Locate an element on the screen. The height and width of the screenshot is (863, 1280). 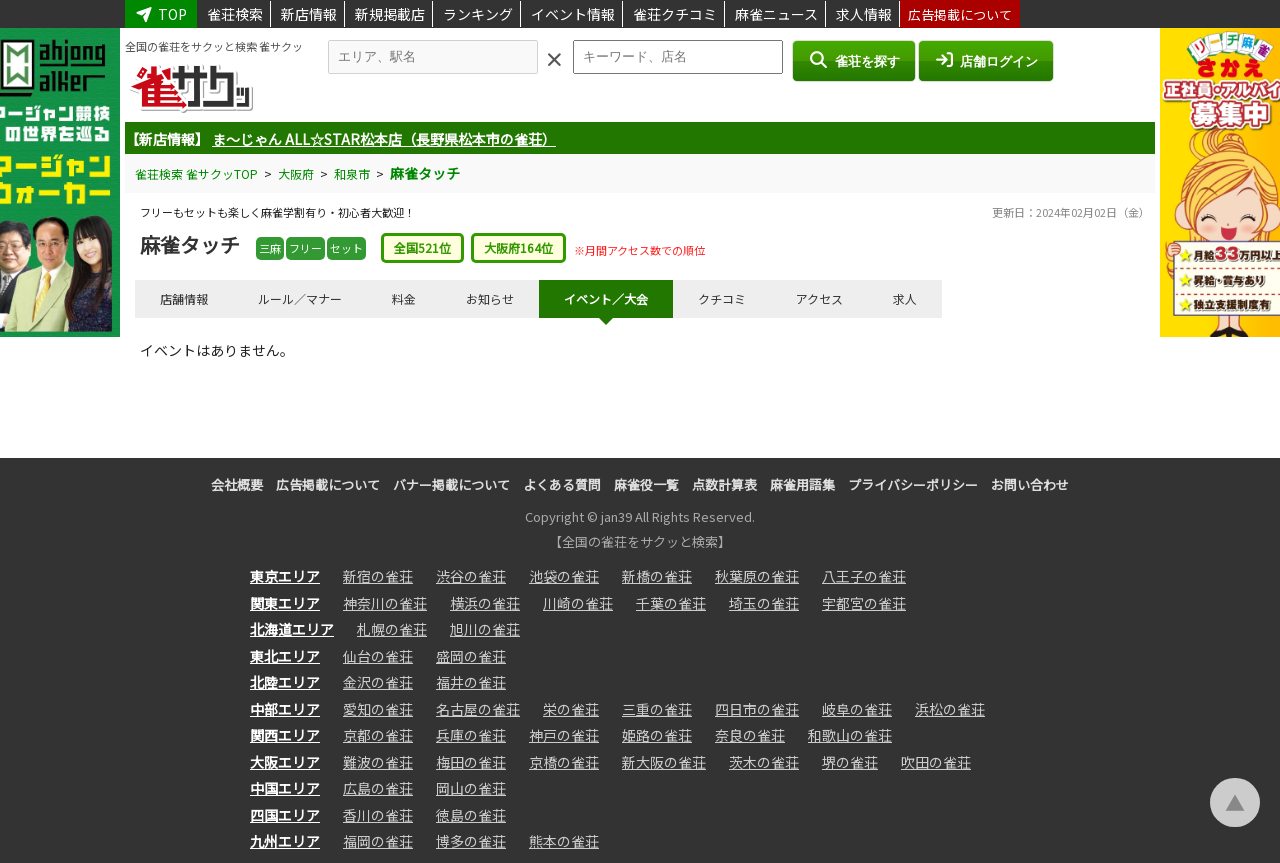
雀荘を探す is located at coordinates (853, 60).